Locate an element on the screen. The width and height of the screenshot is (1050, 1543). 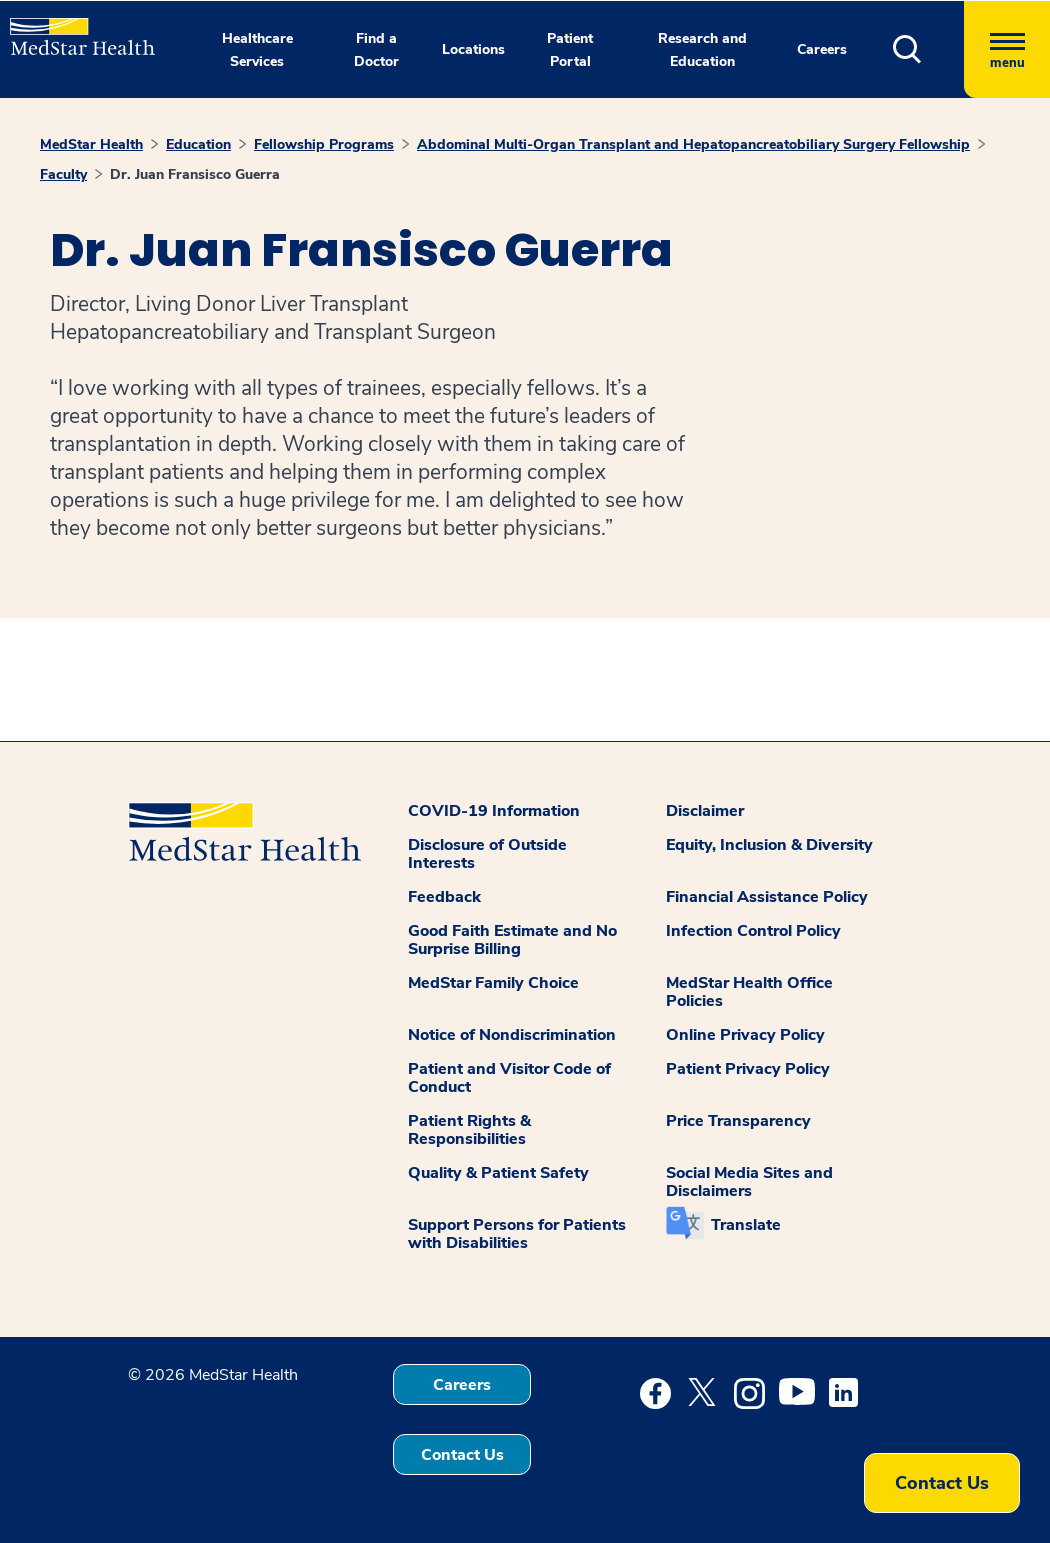
COVID-19 Information [button] is located at coordinates (494, 811).